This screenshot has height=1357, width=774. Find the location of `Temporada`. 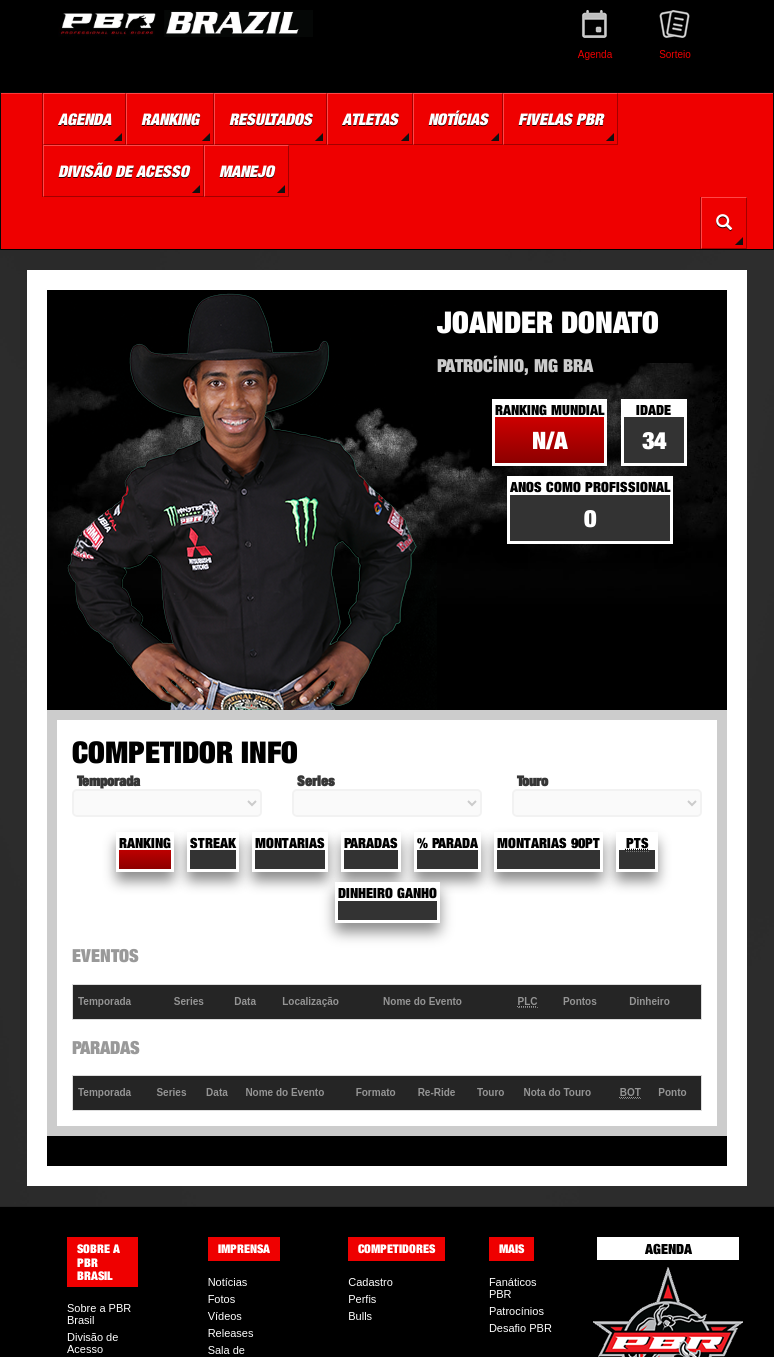

Temporada is located at coordinates (108, 780).